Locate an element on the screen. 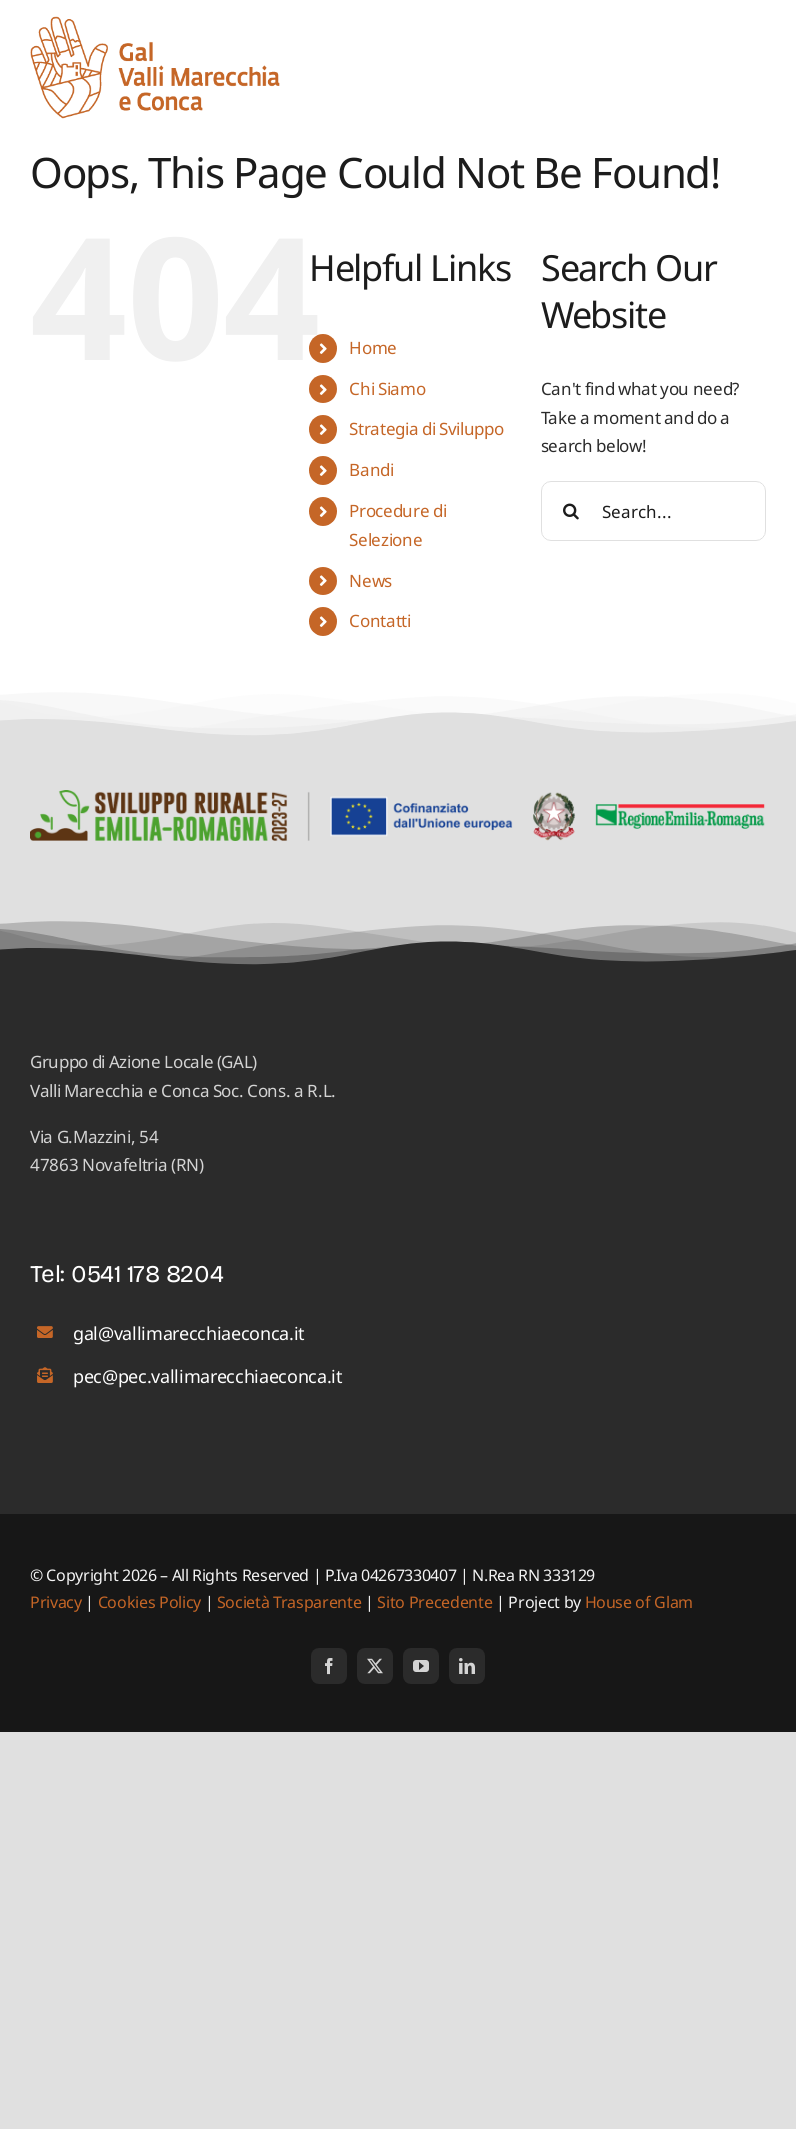 The image size is (796, 2129). Privacy is located at coordinates (57, 1602).